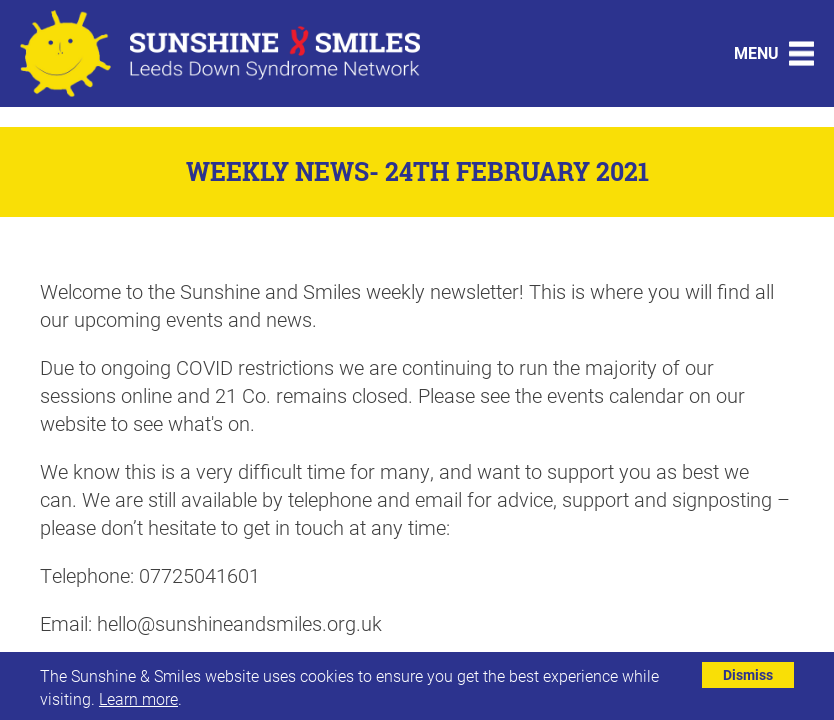 The width and height of the screenshot is (834, 720). Describe the element at coordinates (138, 698) in the screenshot. I see `Learn more` at that location.